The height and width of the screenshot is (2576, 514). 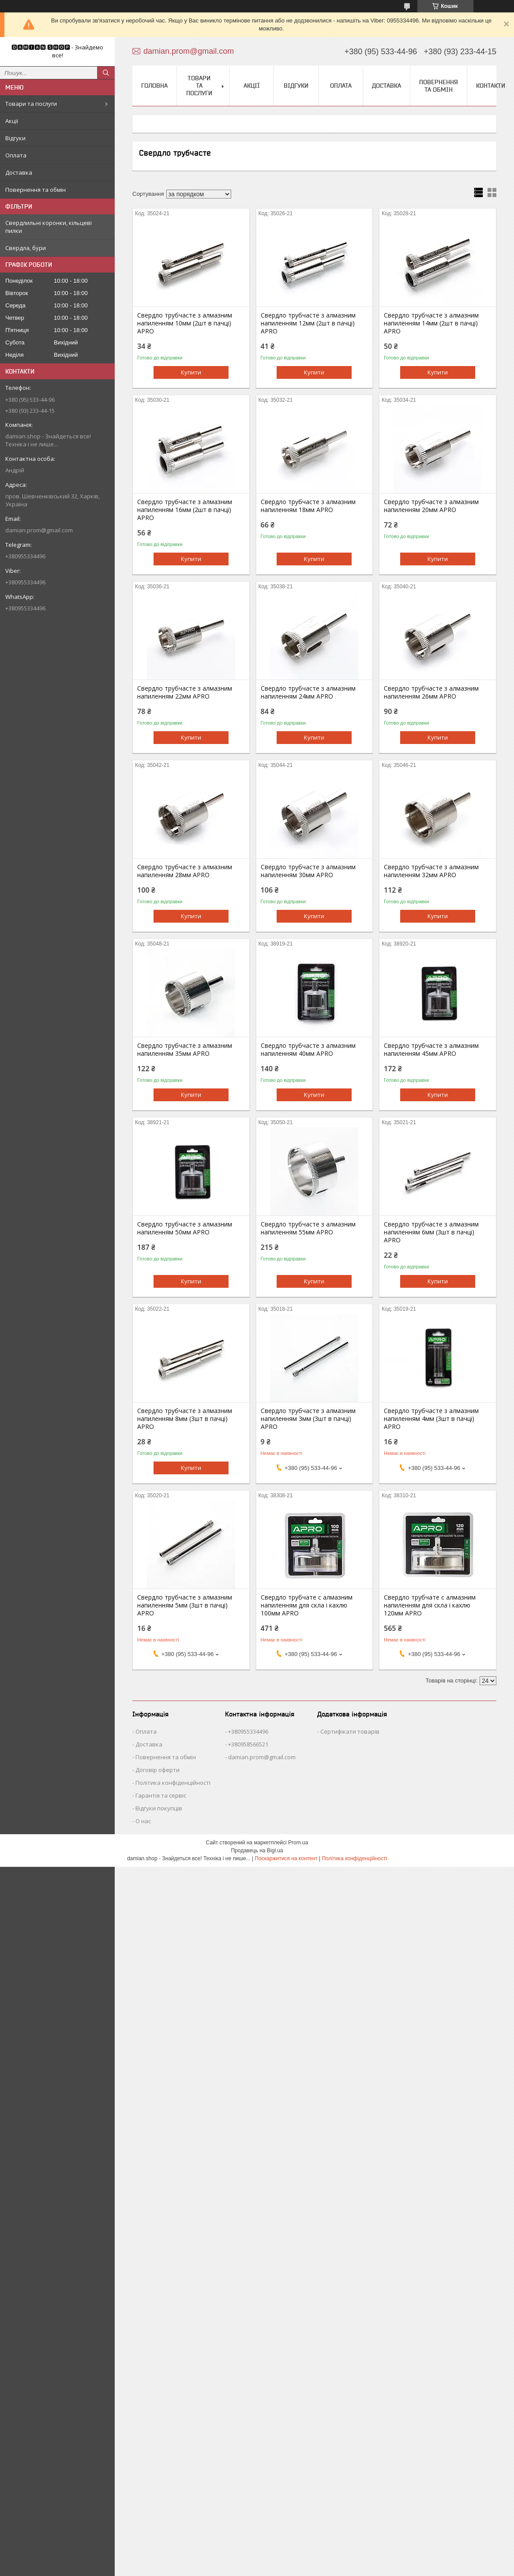 I want to click on Купити, so click(x=191, y=372).